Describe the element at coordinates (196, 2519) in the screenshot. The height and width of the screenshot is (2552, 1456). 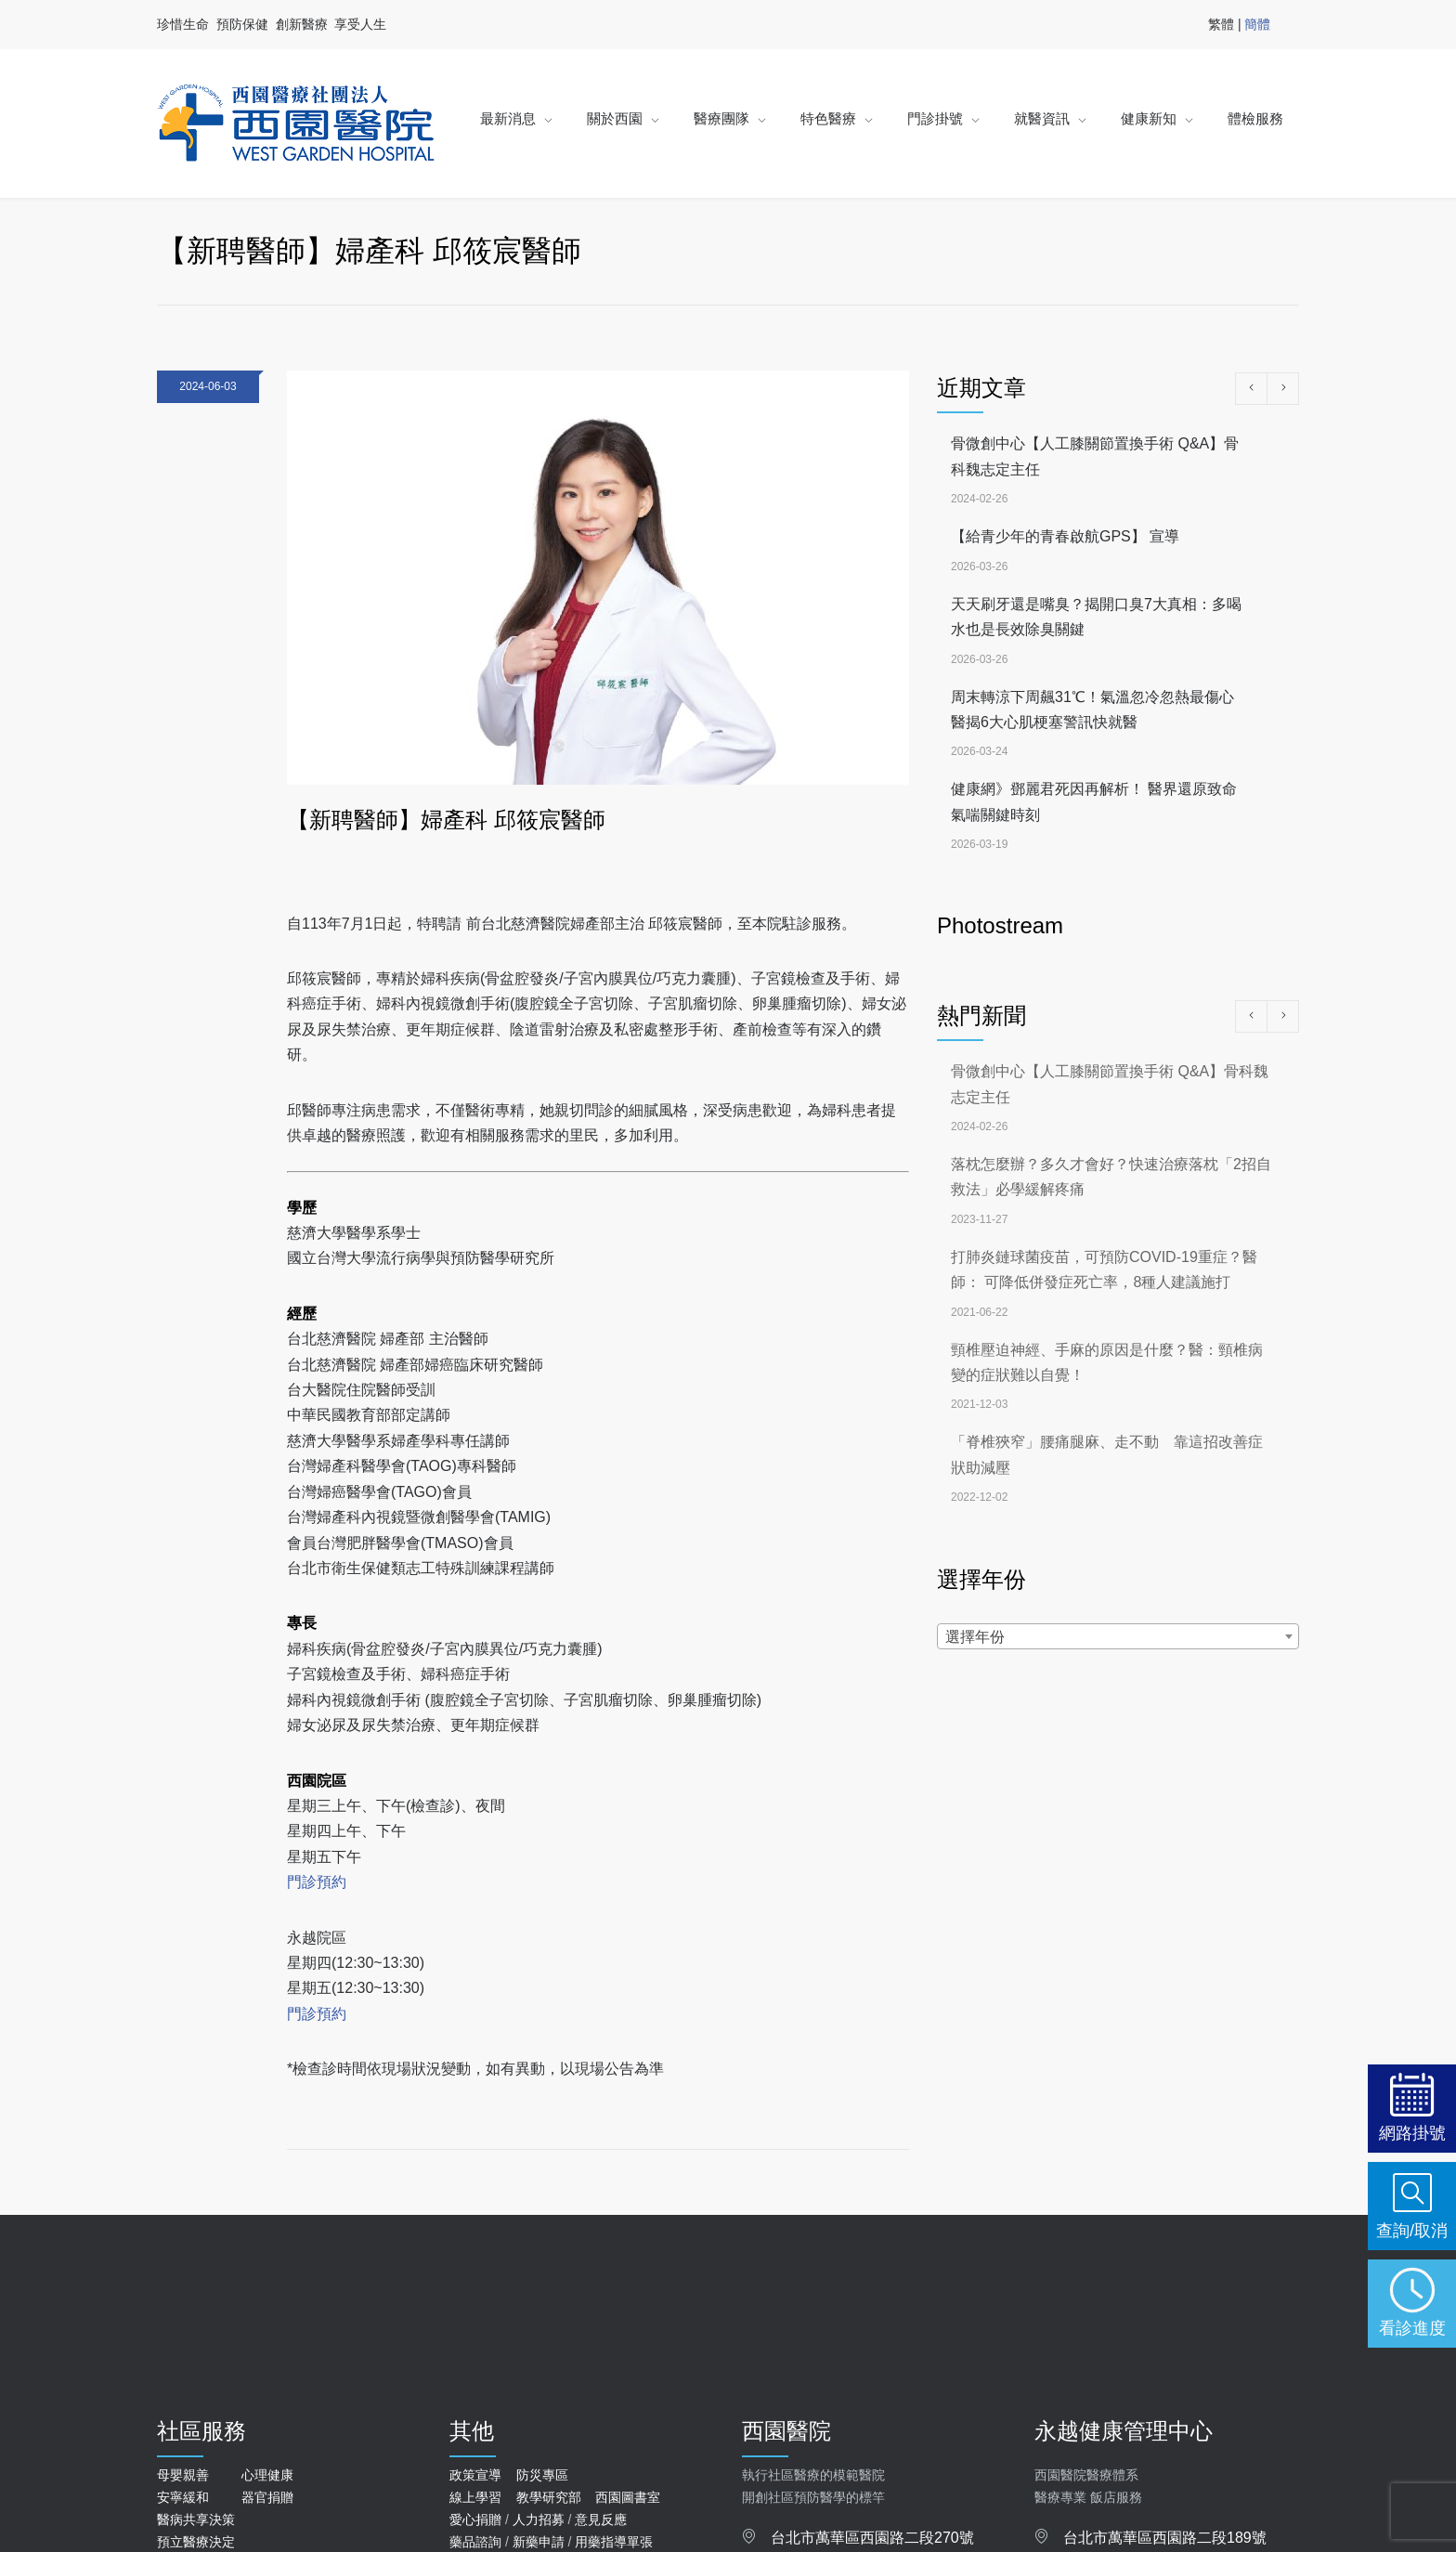
I see `醫病共享決策` at that location.